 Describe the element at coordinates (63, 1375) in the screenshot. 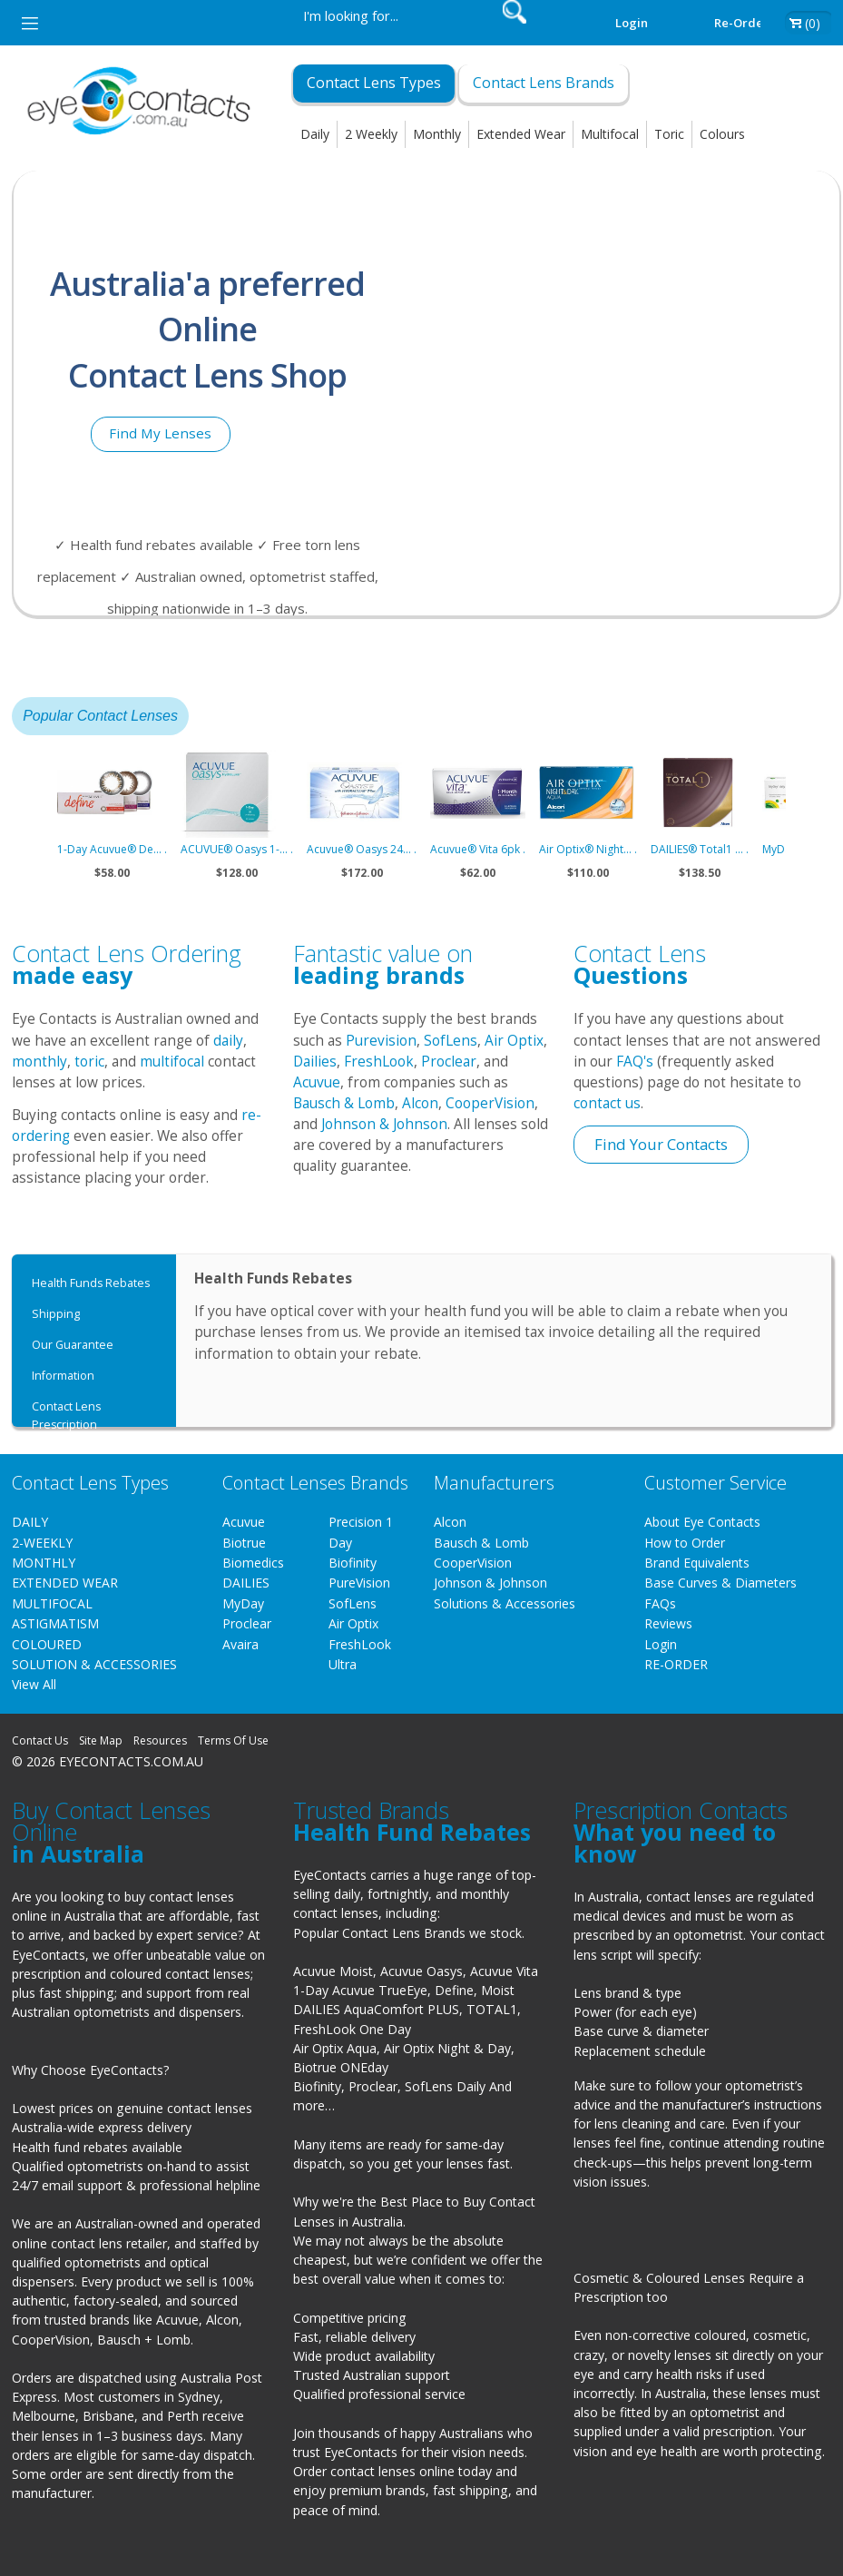

I see `Information` at that location.